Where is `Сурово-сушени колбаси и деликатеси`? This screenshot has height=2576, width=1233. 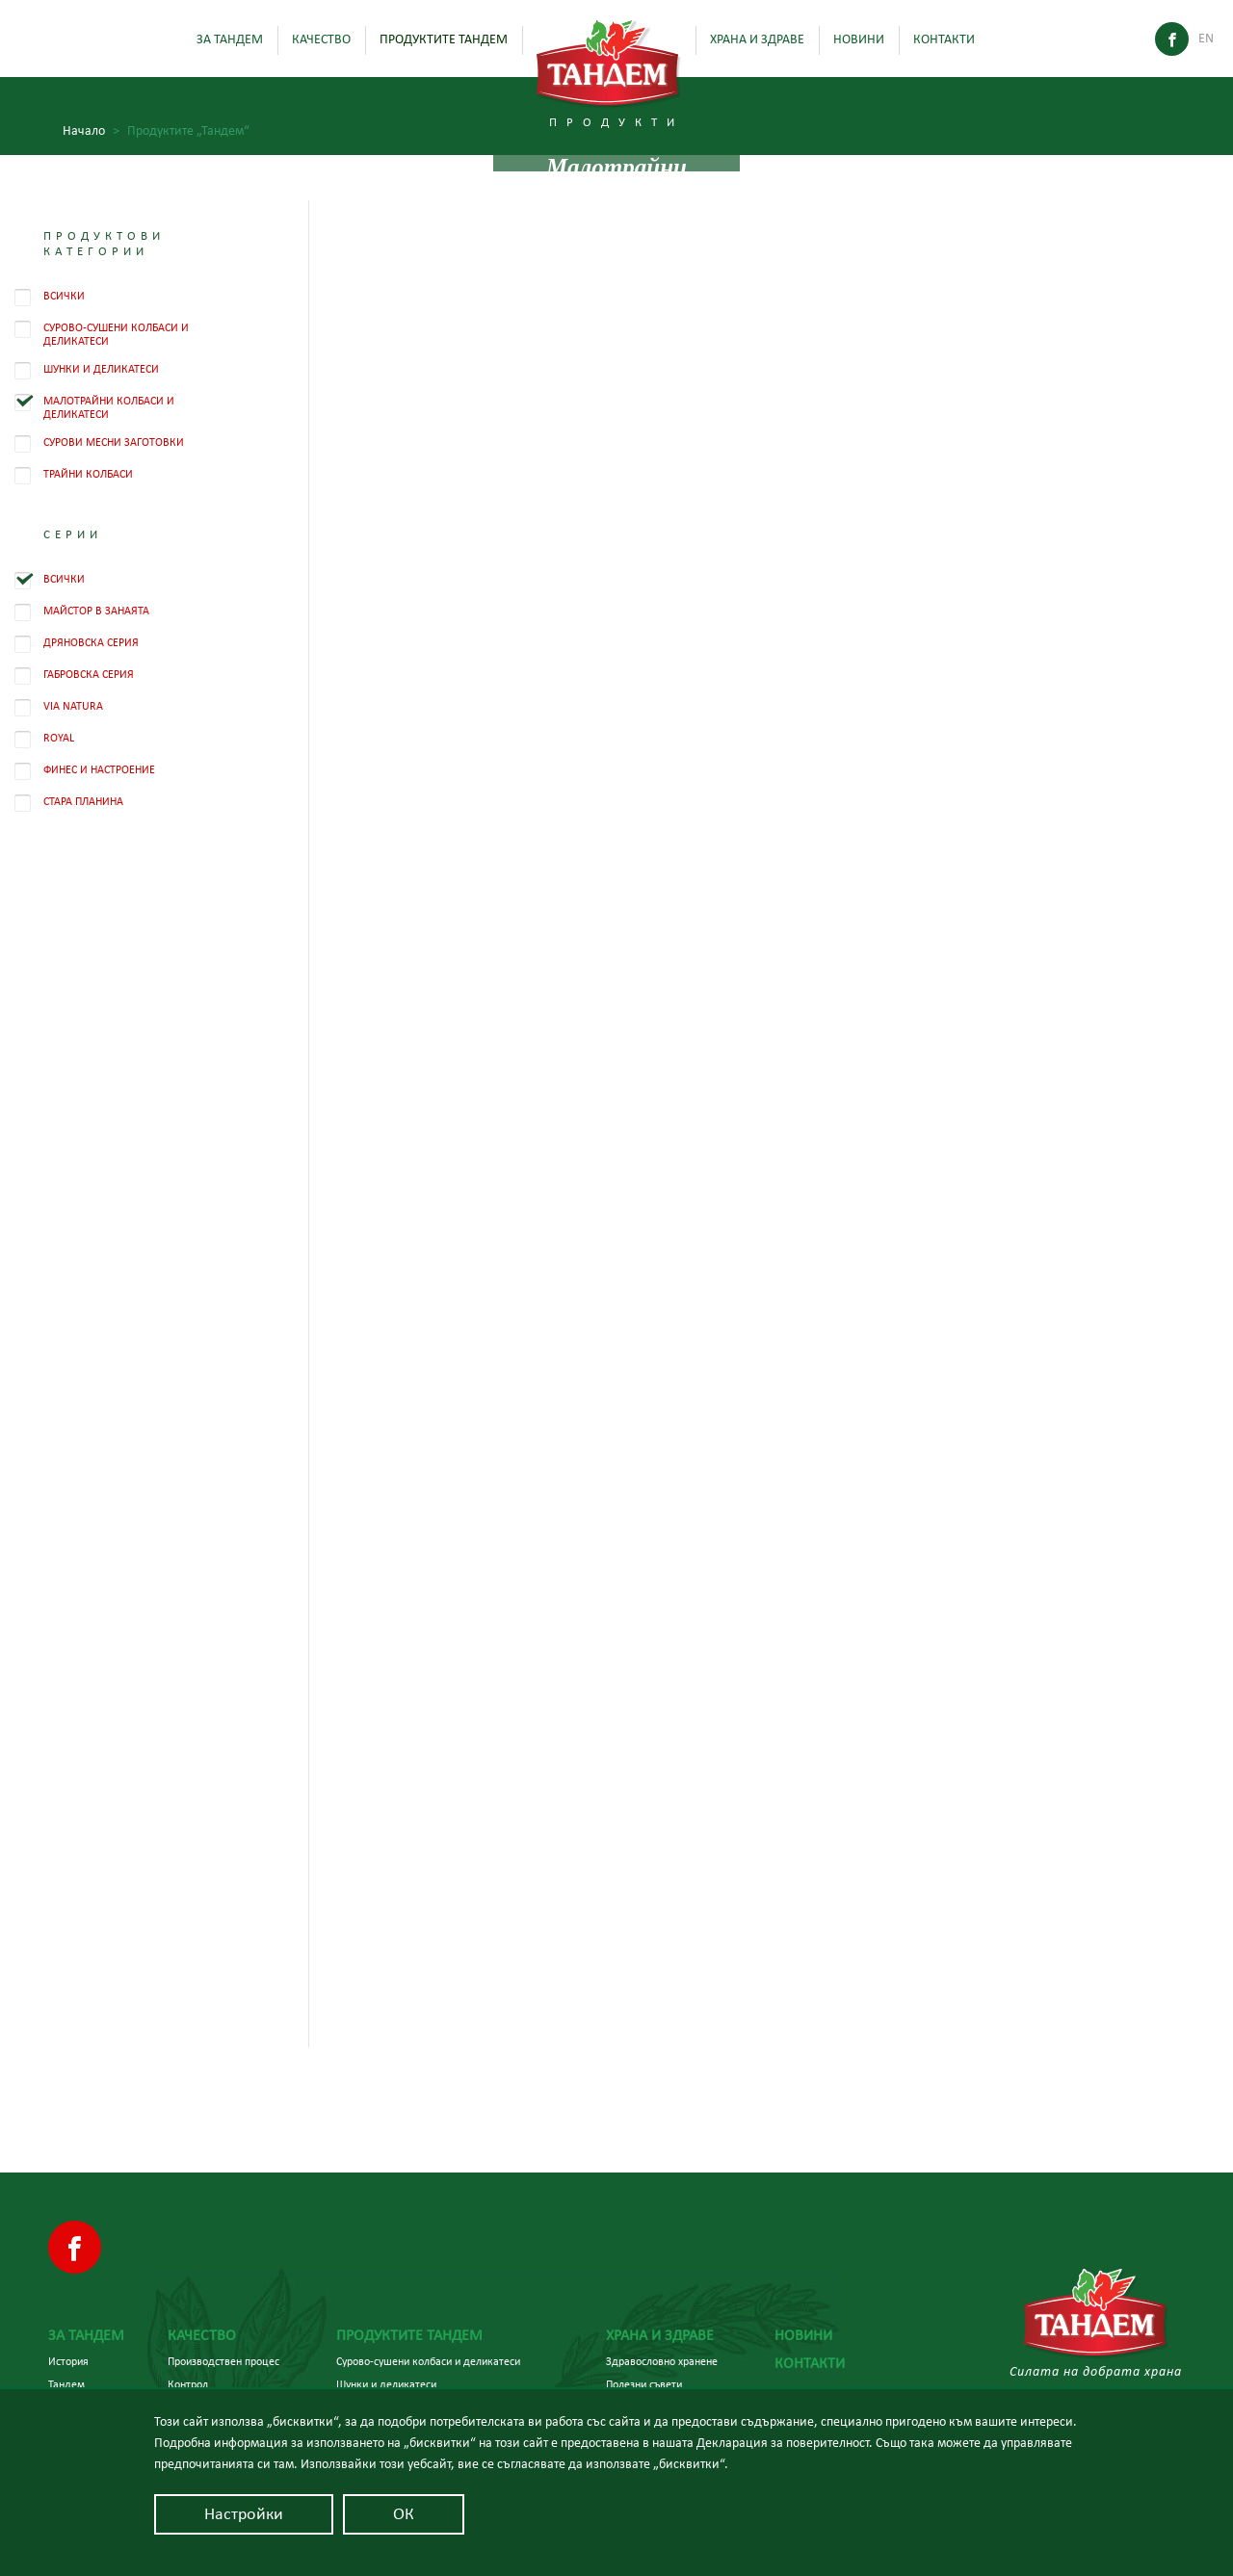
Сурово-сушени колбаси и деликатеси is located at coordinates (428, 2361).